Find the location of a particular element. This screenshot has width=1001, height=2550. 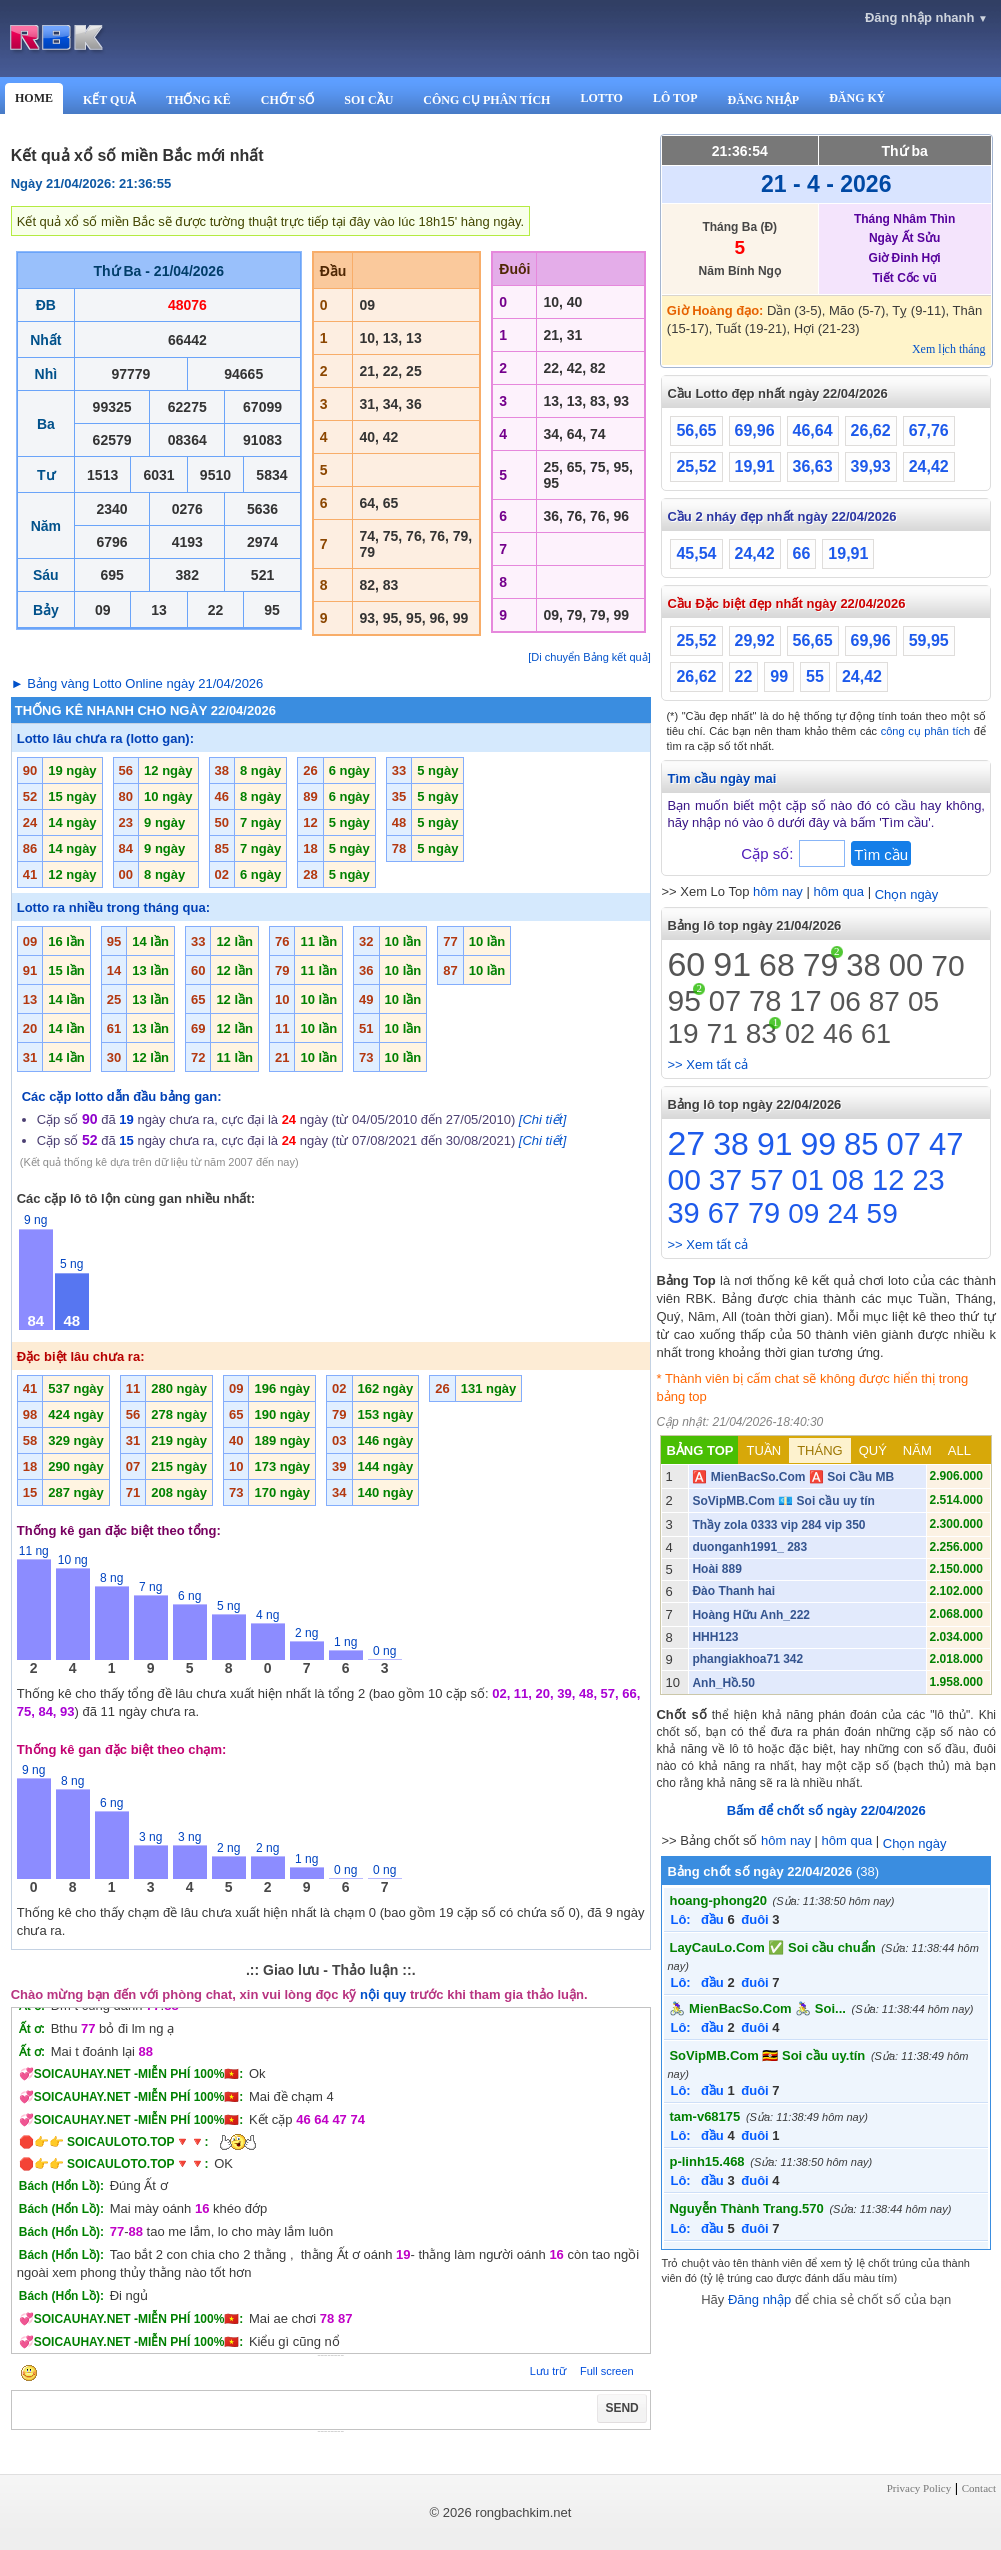

Xem lịch tháng is located at coordinates (949, 349).